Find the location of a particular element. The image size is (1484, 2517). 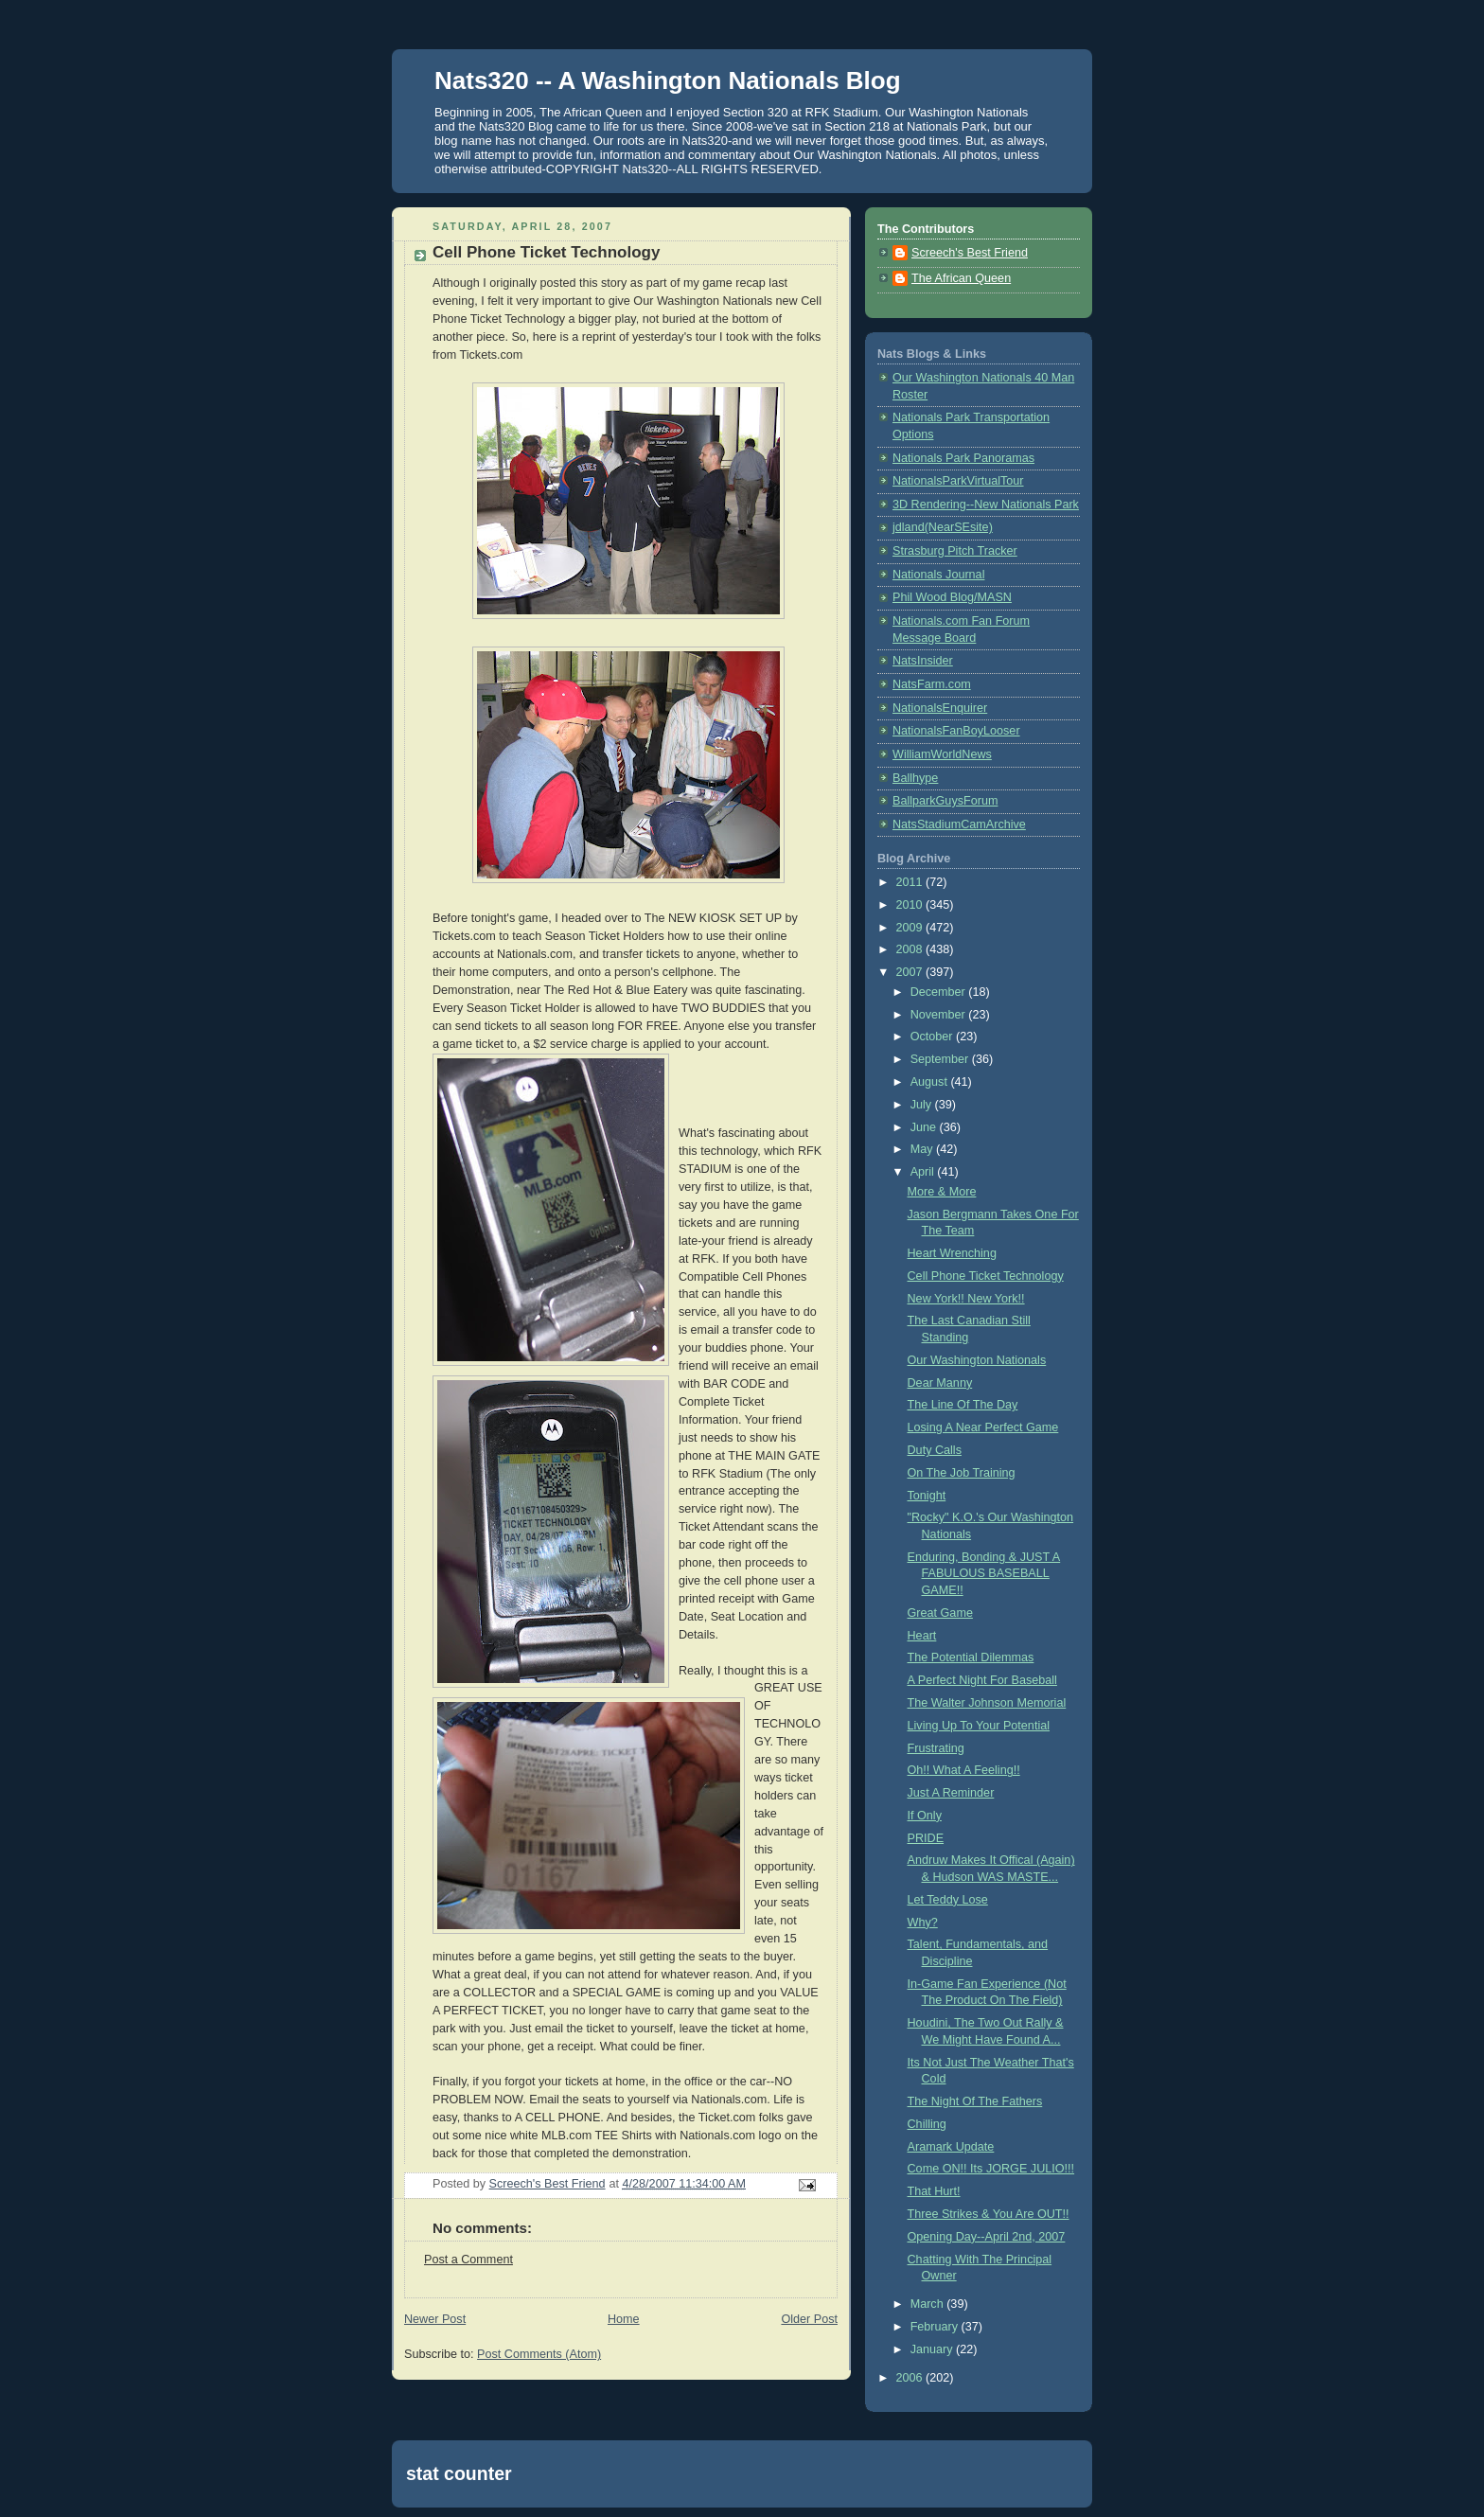

New York!! New York!! is located at coordinates (966, 1298).